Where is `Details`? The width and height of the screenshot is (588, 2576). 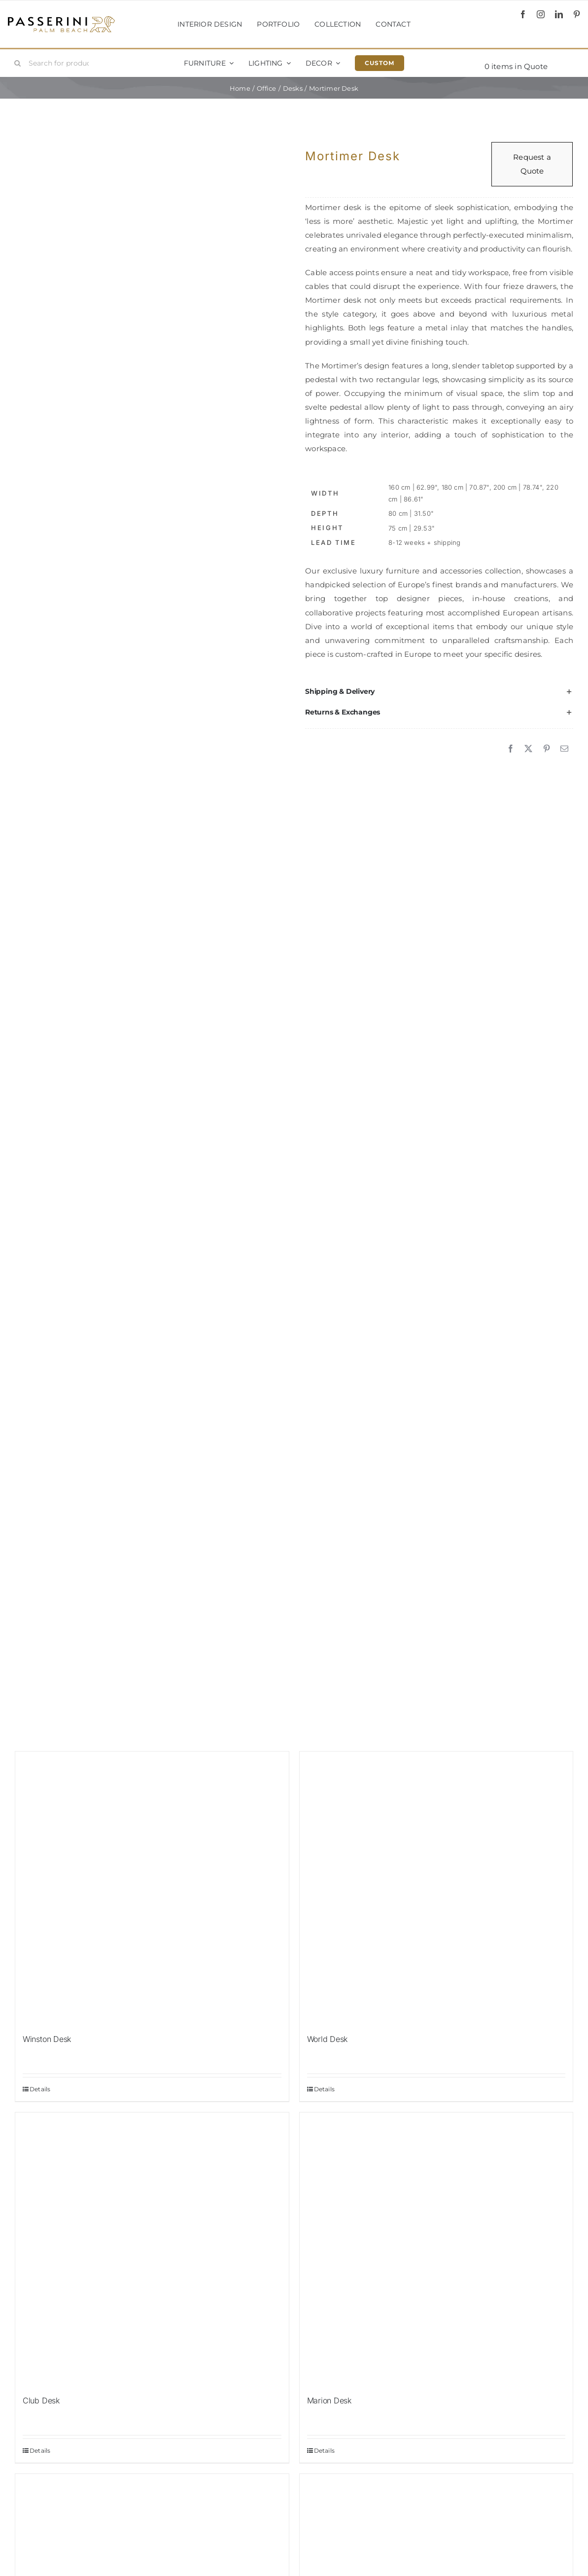 Details is located at coordinates (40, 2089).